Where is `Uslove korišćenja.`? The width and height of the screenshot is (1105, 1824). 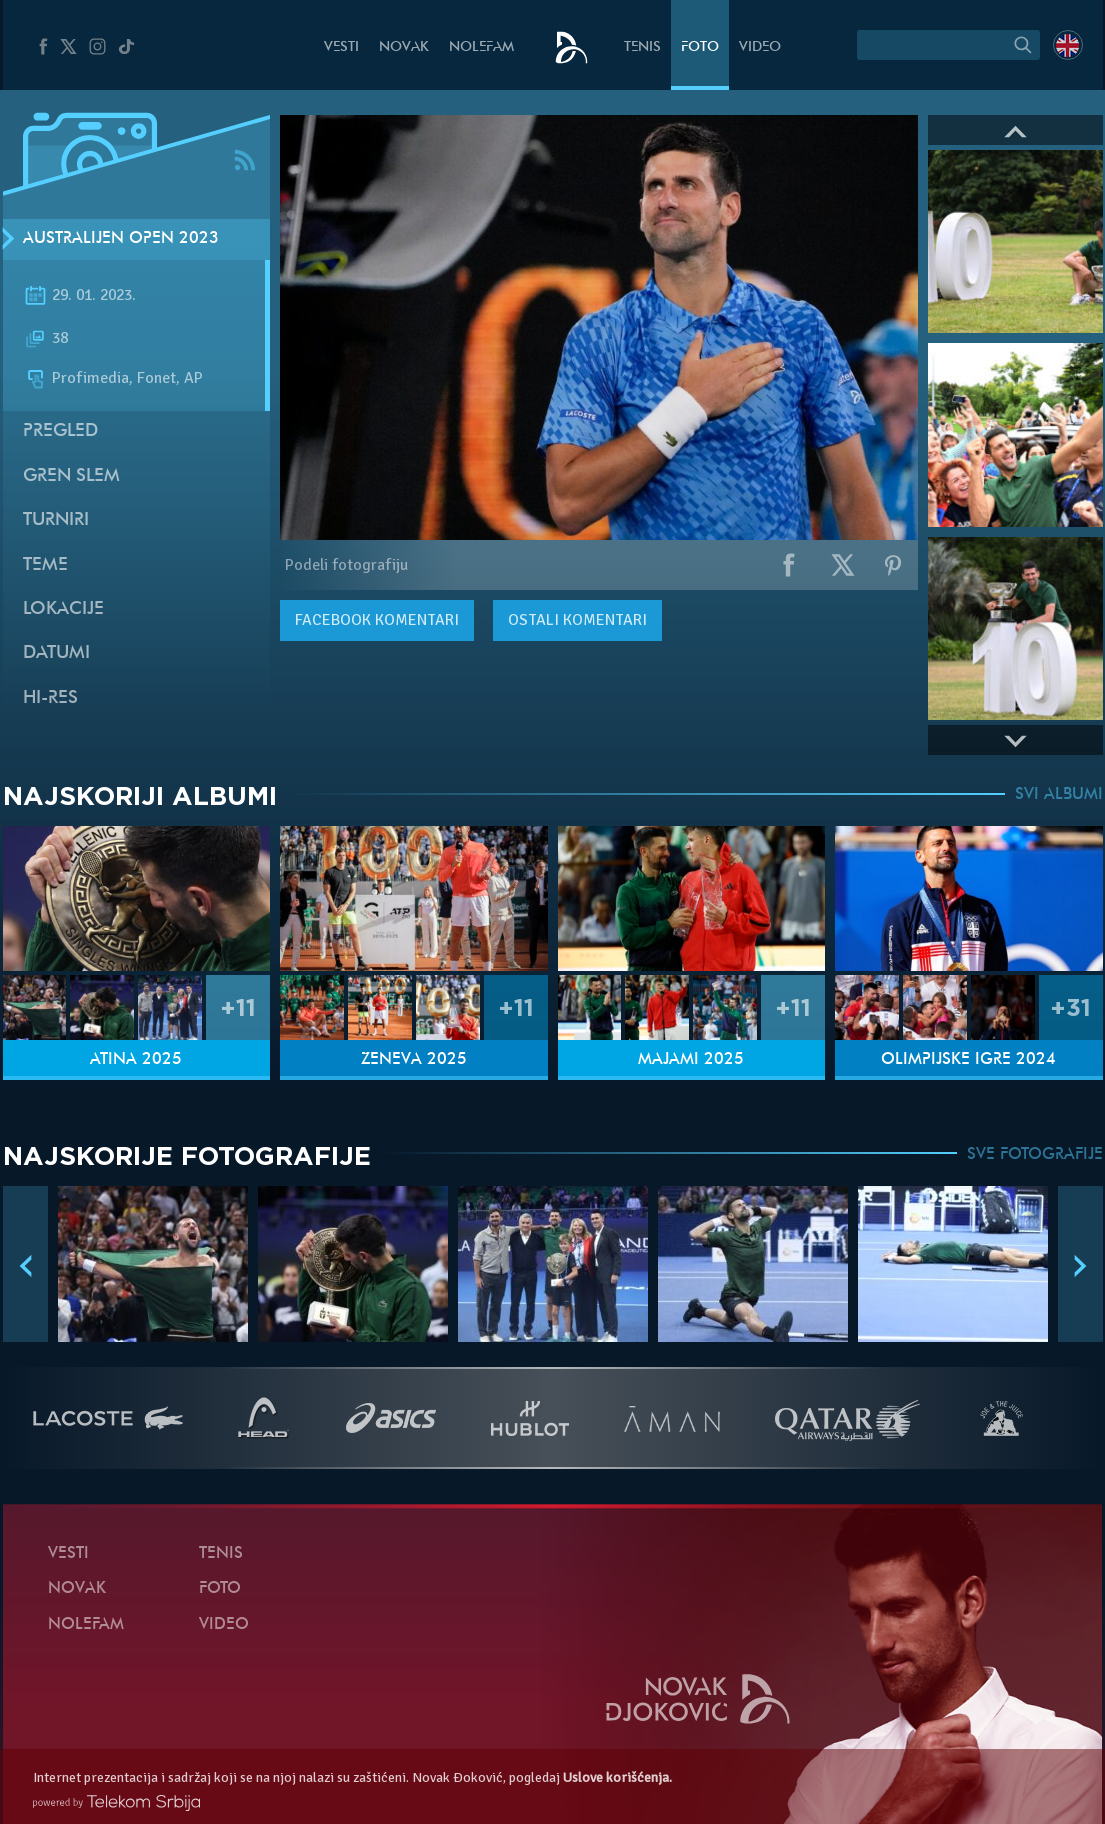
Uslove korišćenja. is located at coordinates (617, 1777).